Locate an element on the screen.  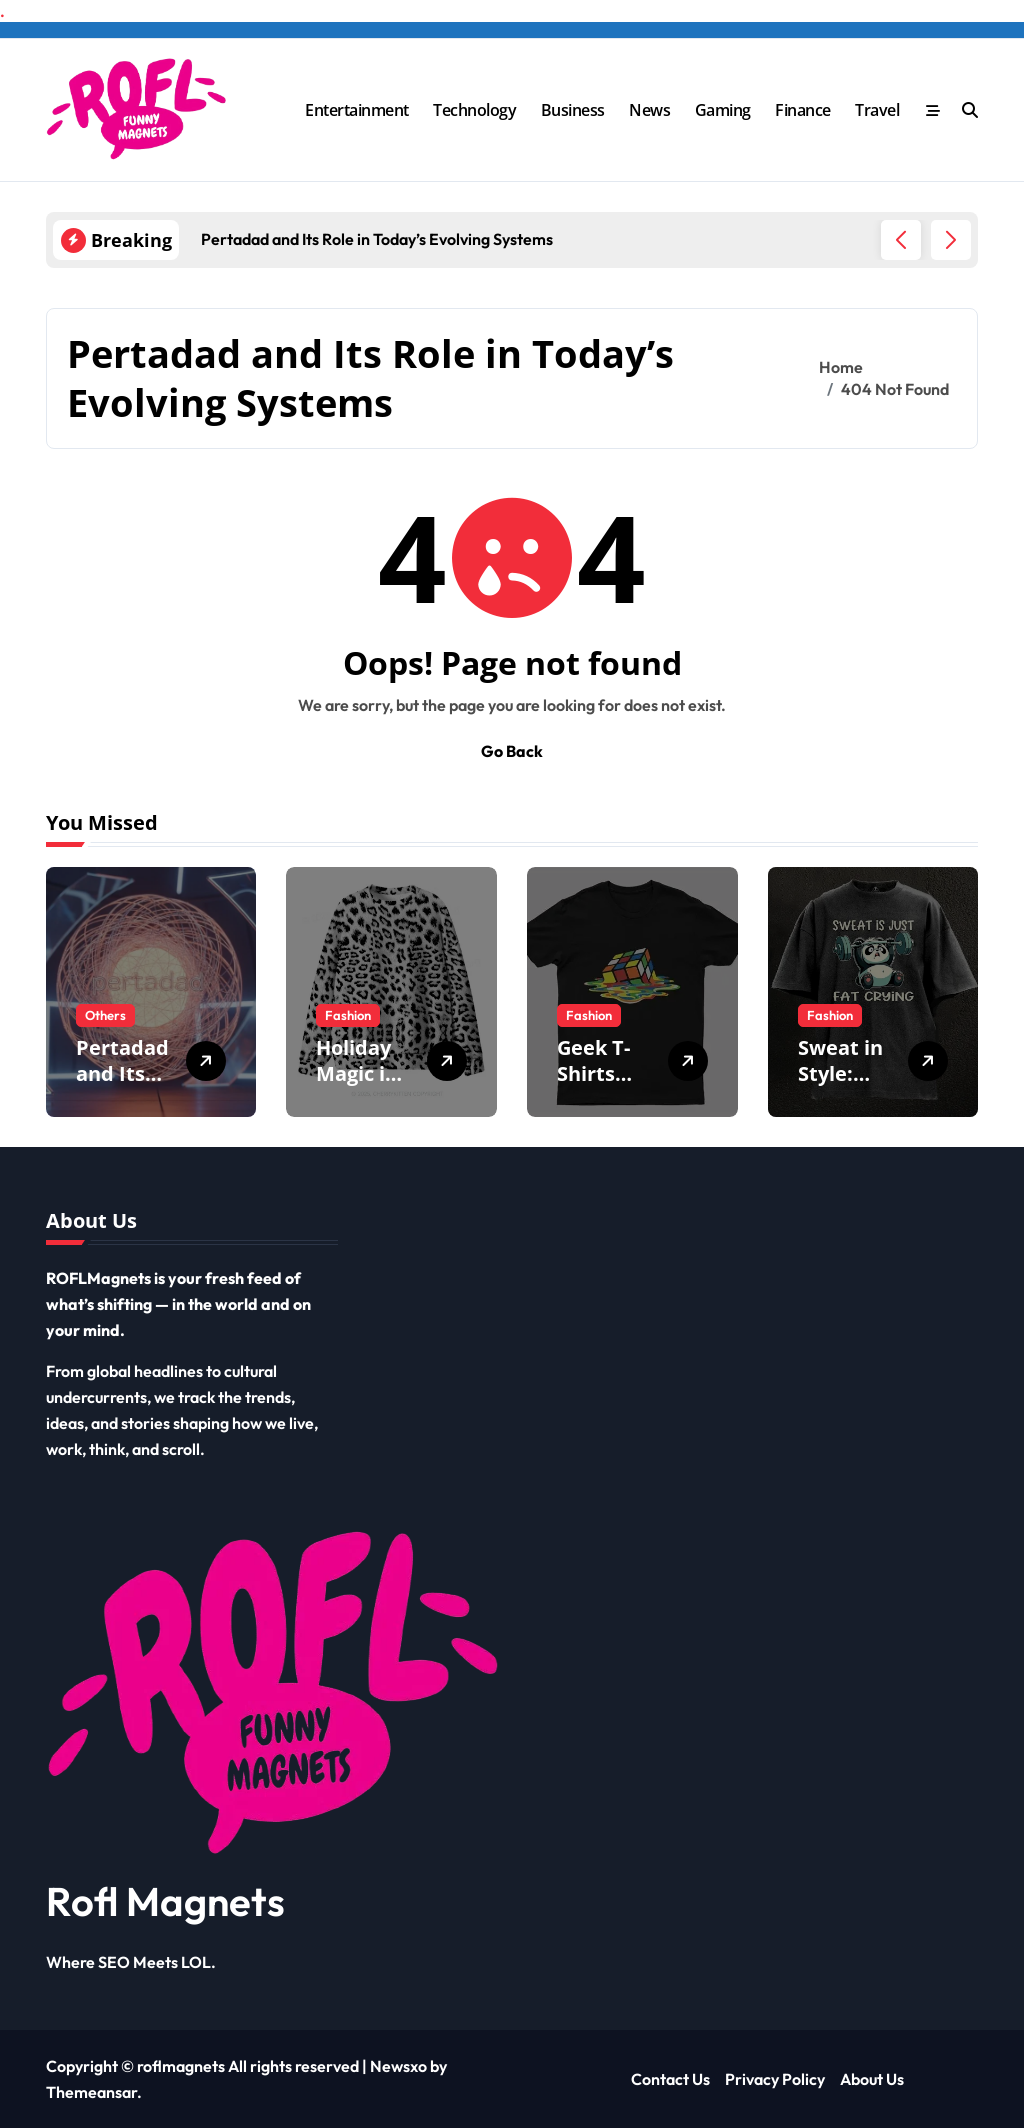
Business is located at coordinates (573, 110).